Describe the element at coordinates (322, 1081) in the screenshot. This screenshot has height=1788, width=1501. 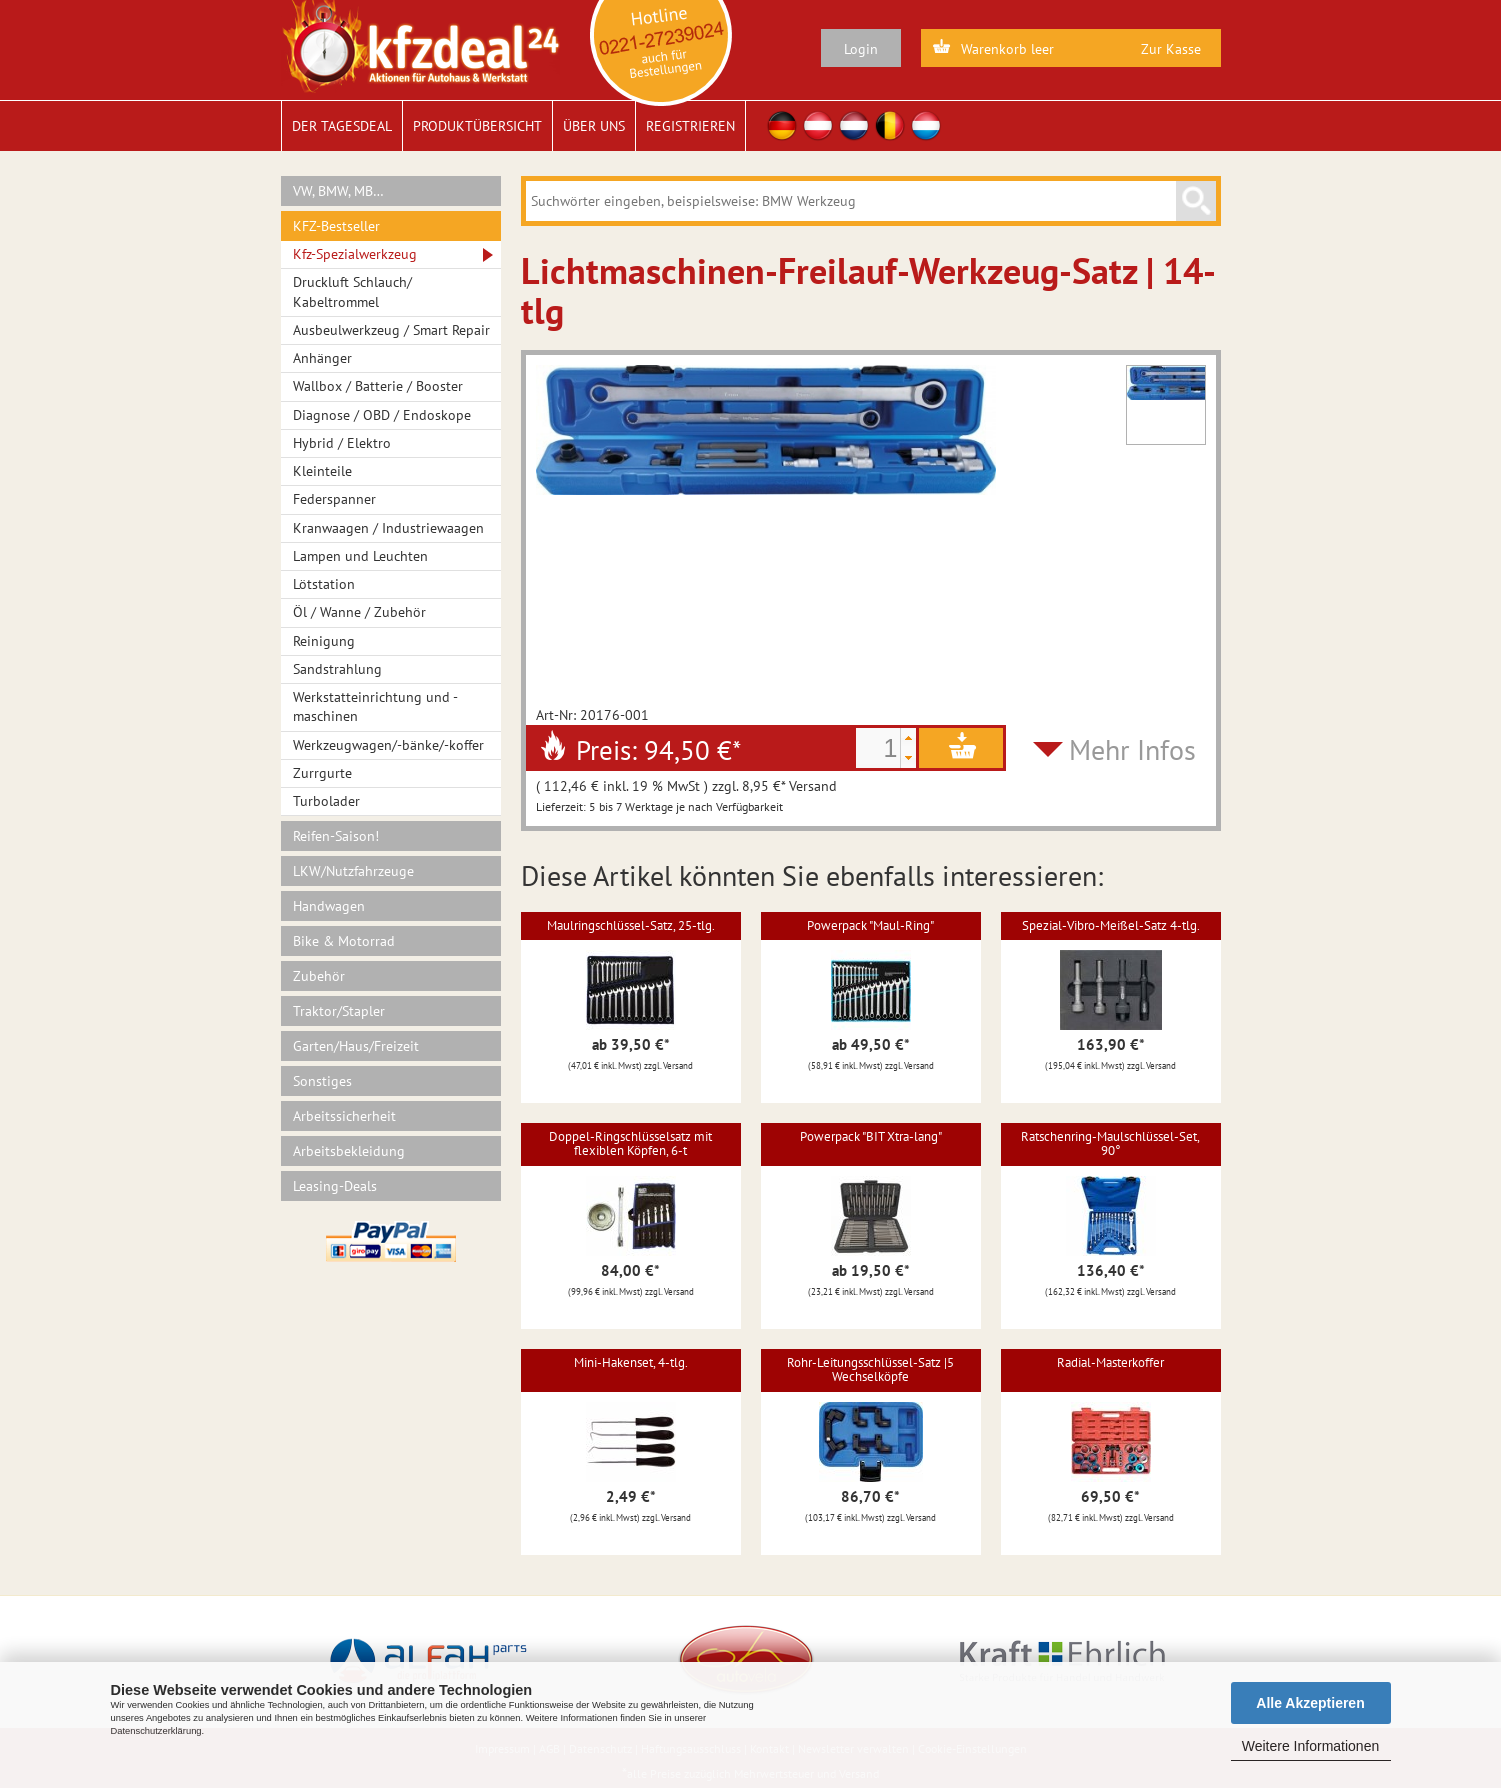
I see `Sonstiges` at that location.